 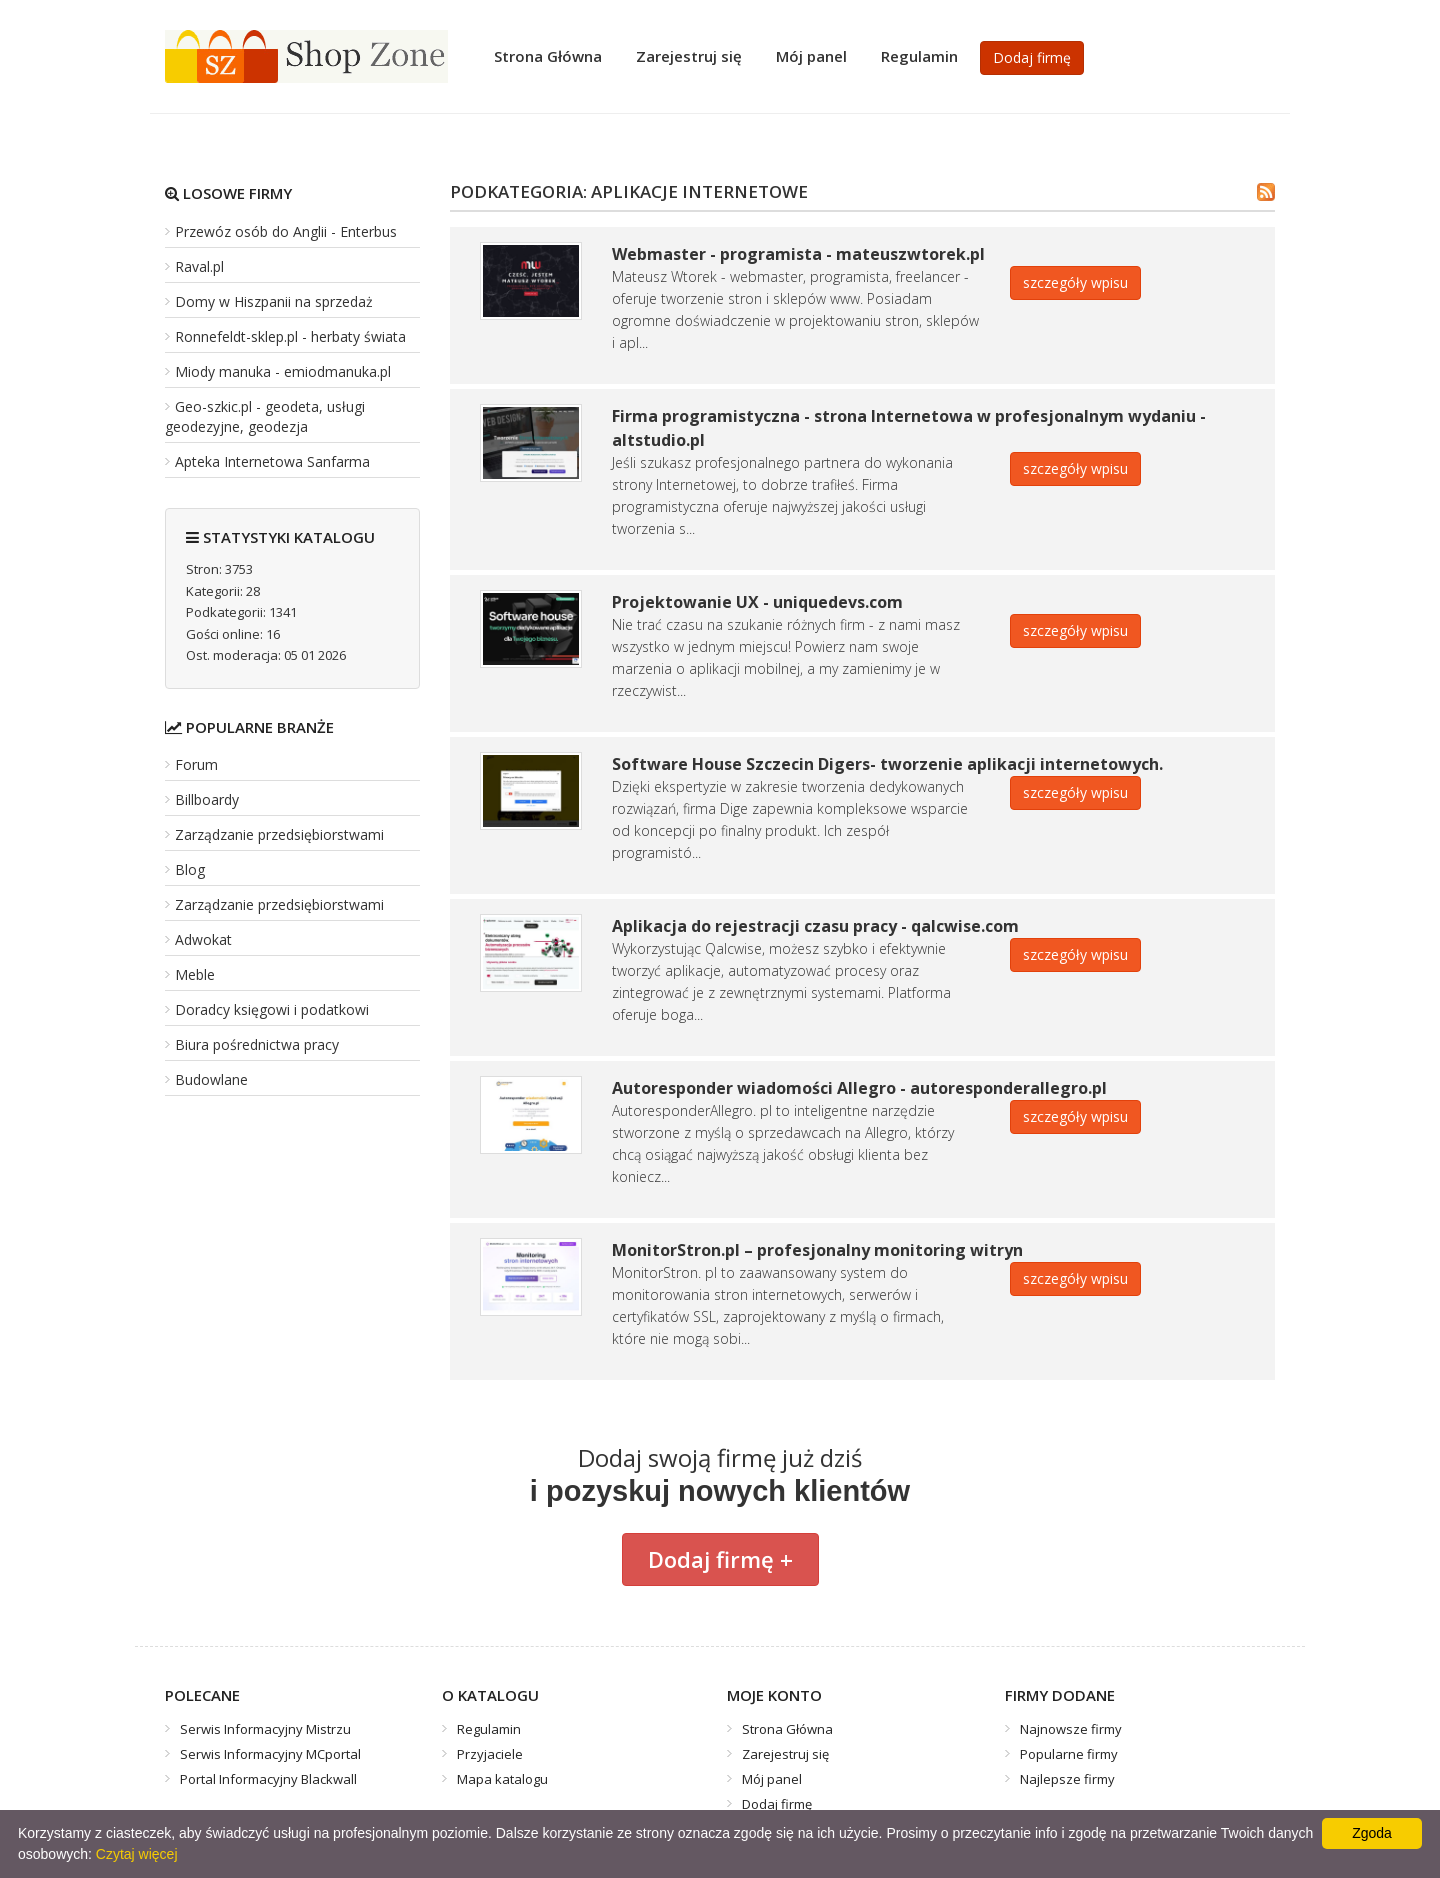 I want to click on Adwokat, so click(x=203, y=939).